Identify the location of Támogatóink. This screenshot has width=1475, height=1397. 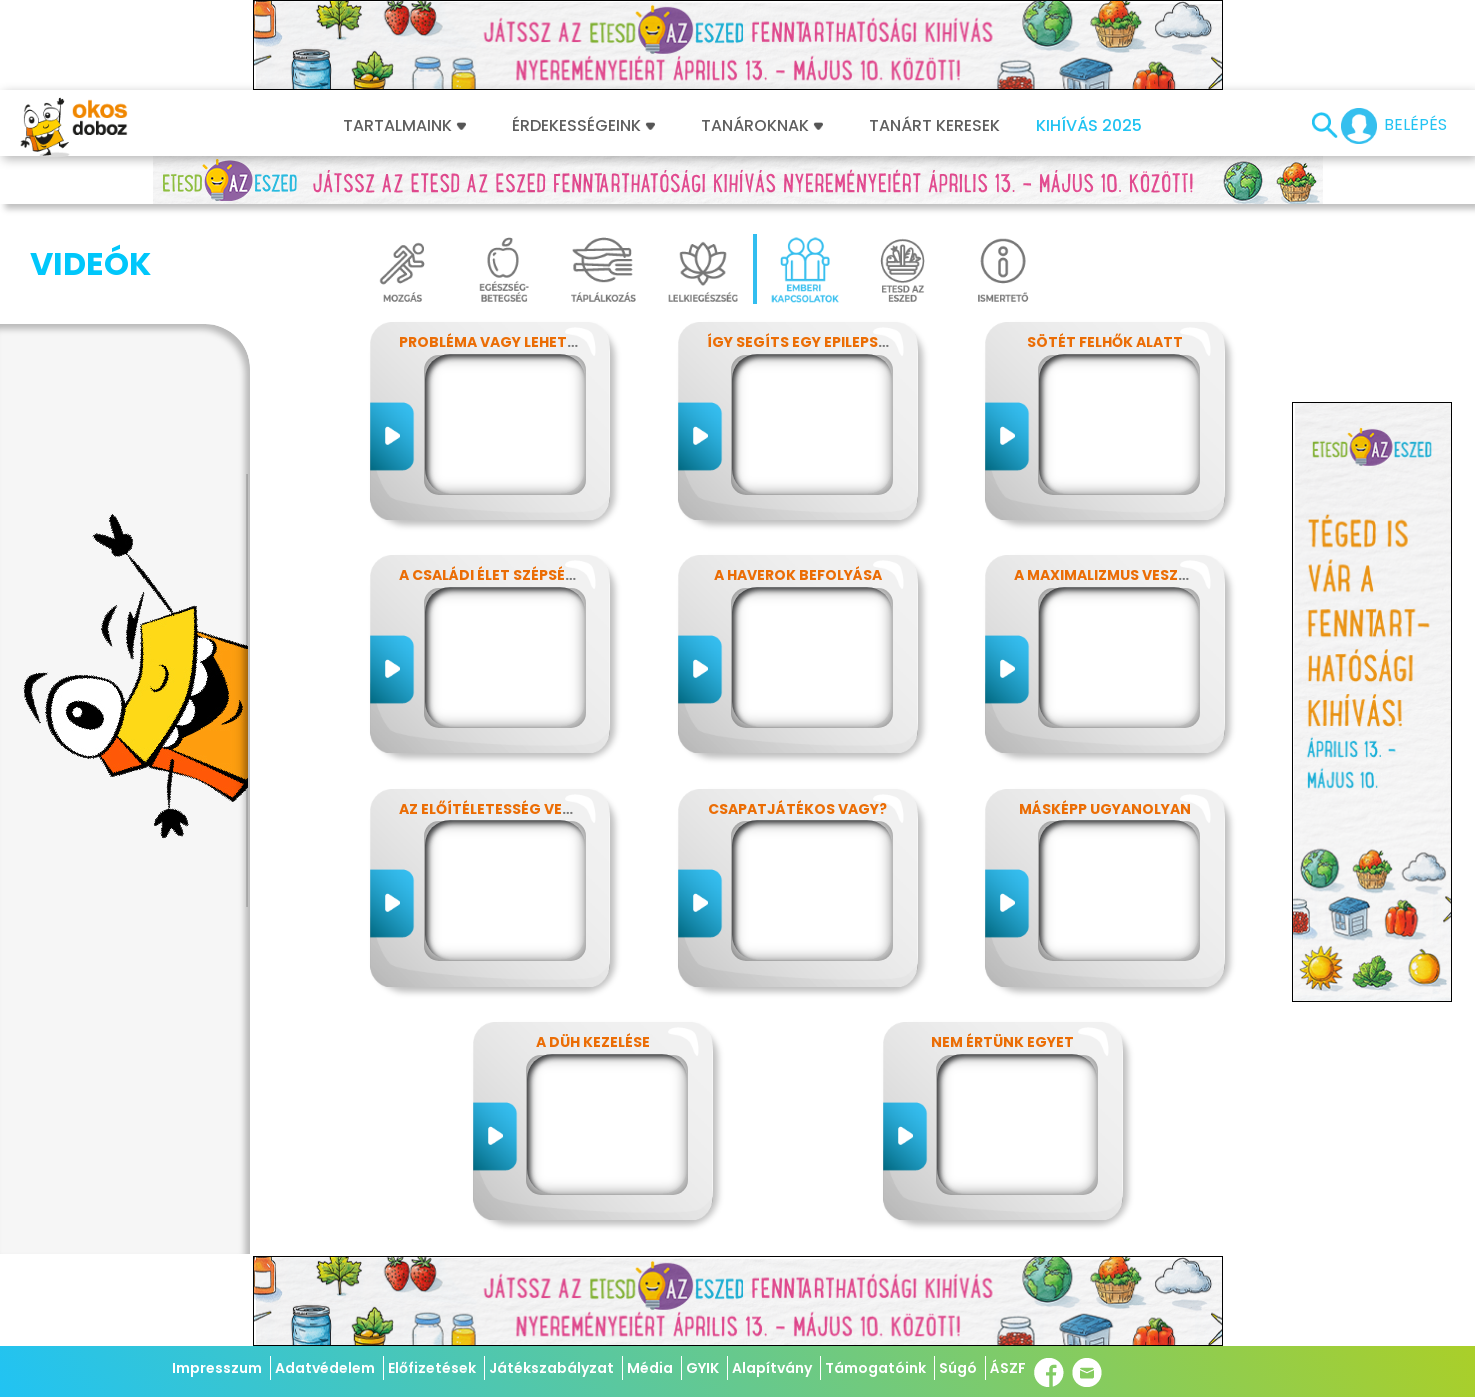
(875, 1368).